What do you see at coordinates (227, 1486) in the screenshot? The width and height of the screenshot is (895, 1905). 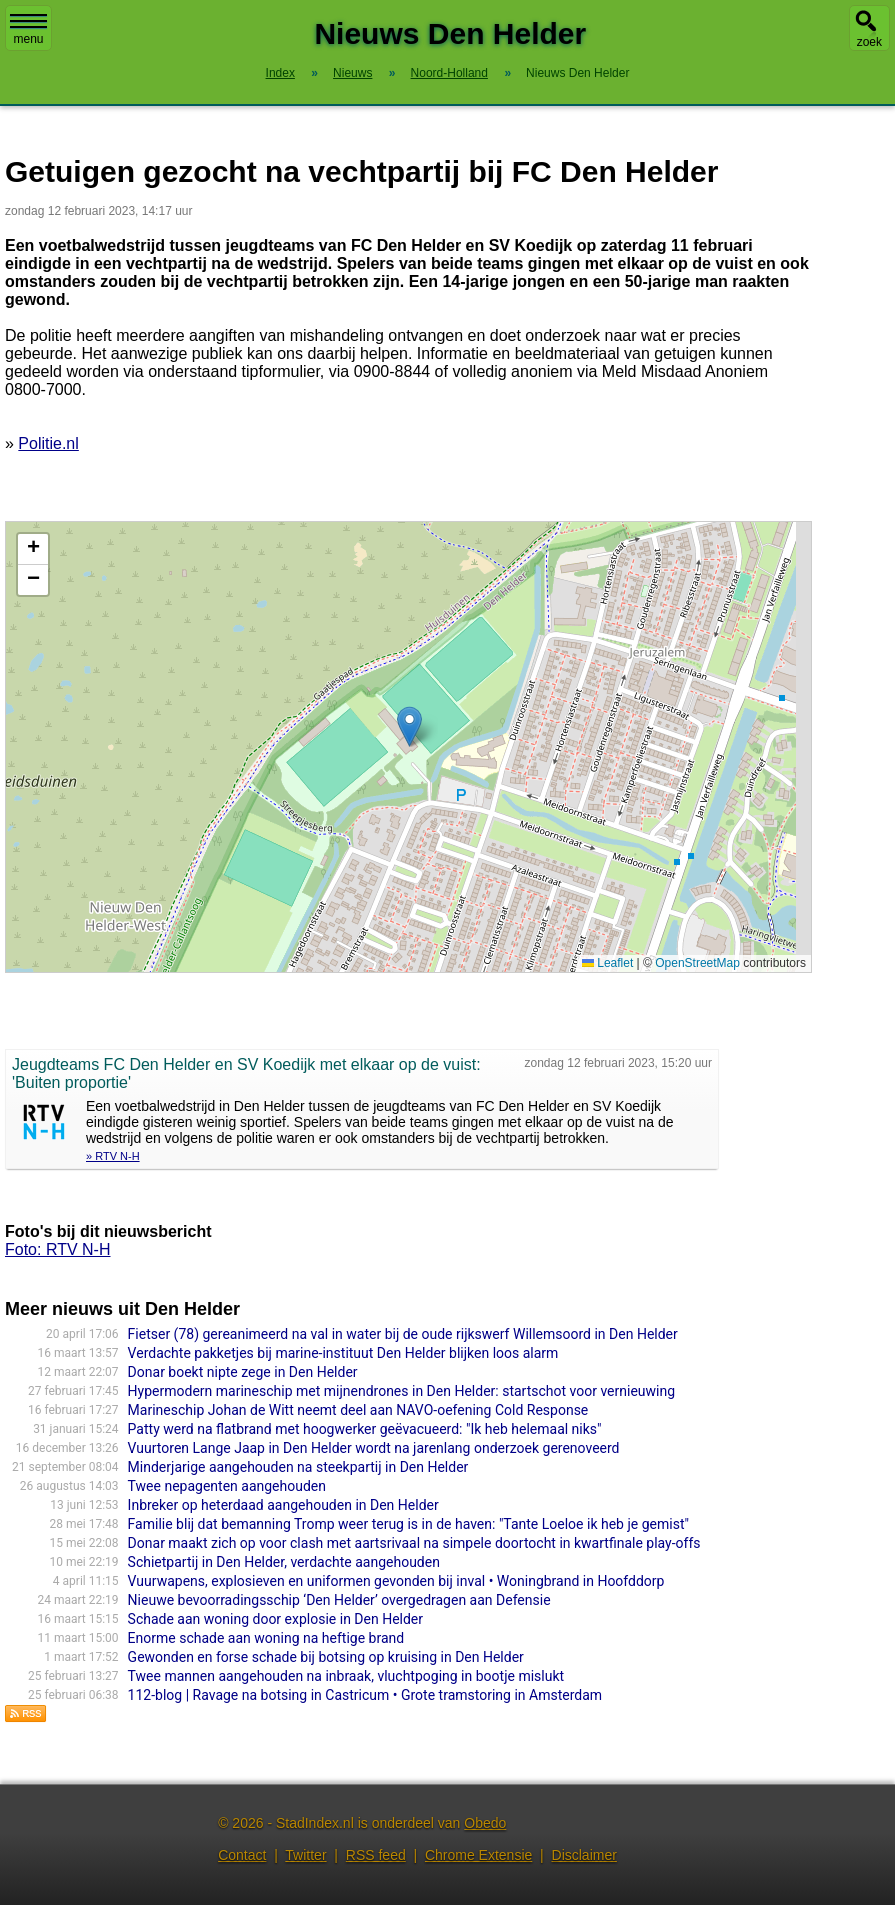 I see `Twee nepagenten aangehouden` at bounding box center [227, 1486].